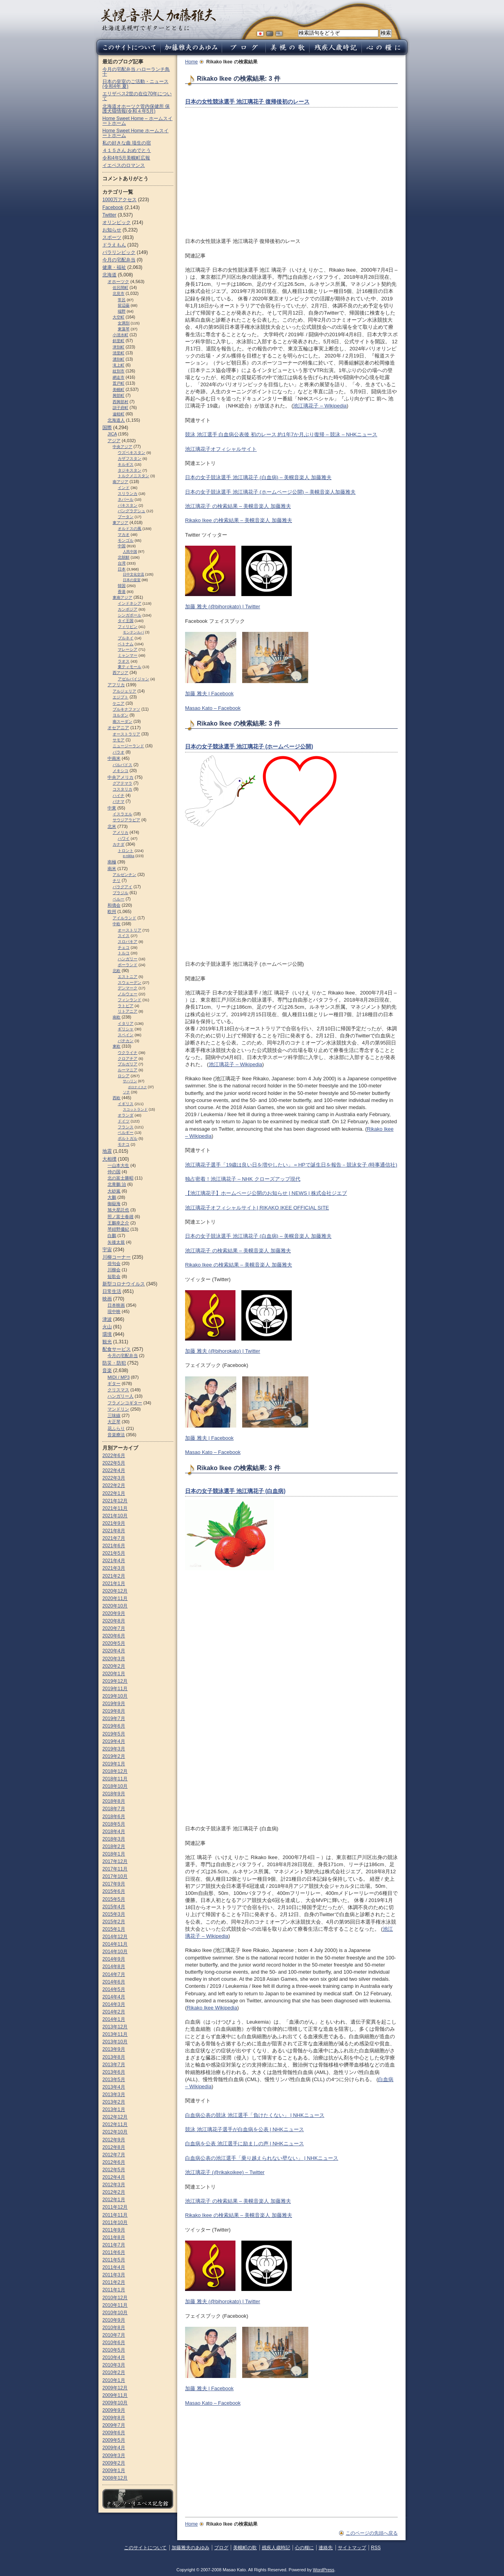 This screenshot has height=2576, width=504. Describe the element at coordinates (135, 84) in the screenshot. I see `日本の皇室のご活動・ニュース (令和4年 夏)` at that location.